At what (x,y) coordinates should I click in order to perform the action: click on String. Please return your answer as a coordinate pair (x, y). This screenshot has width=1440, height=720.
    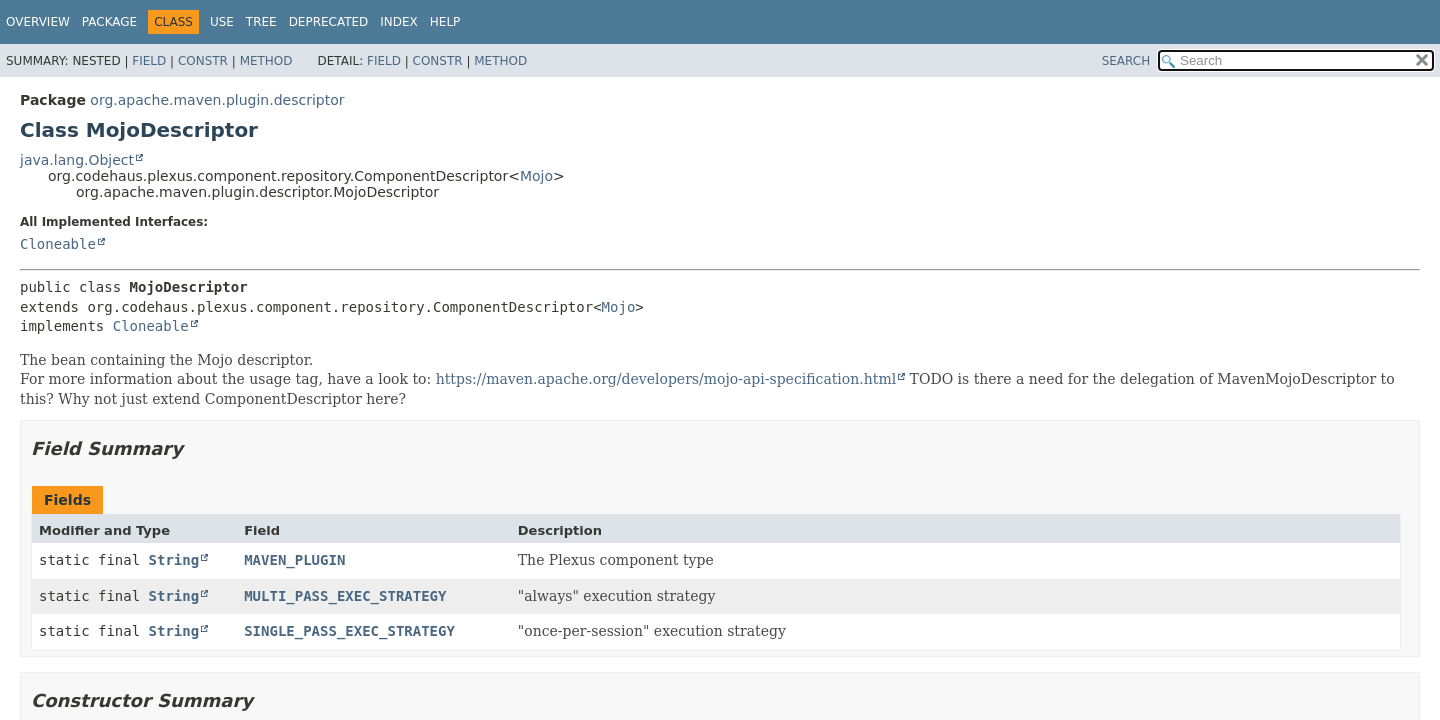
    Looking at the image, I should click on (174, 560).